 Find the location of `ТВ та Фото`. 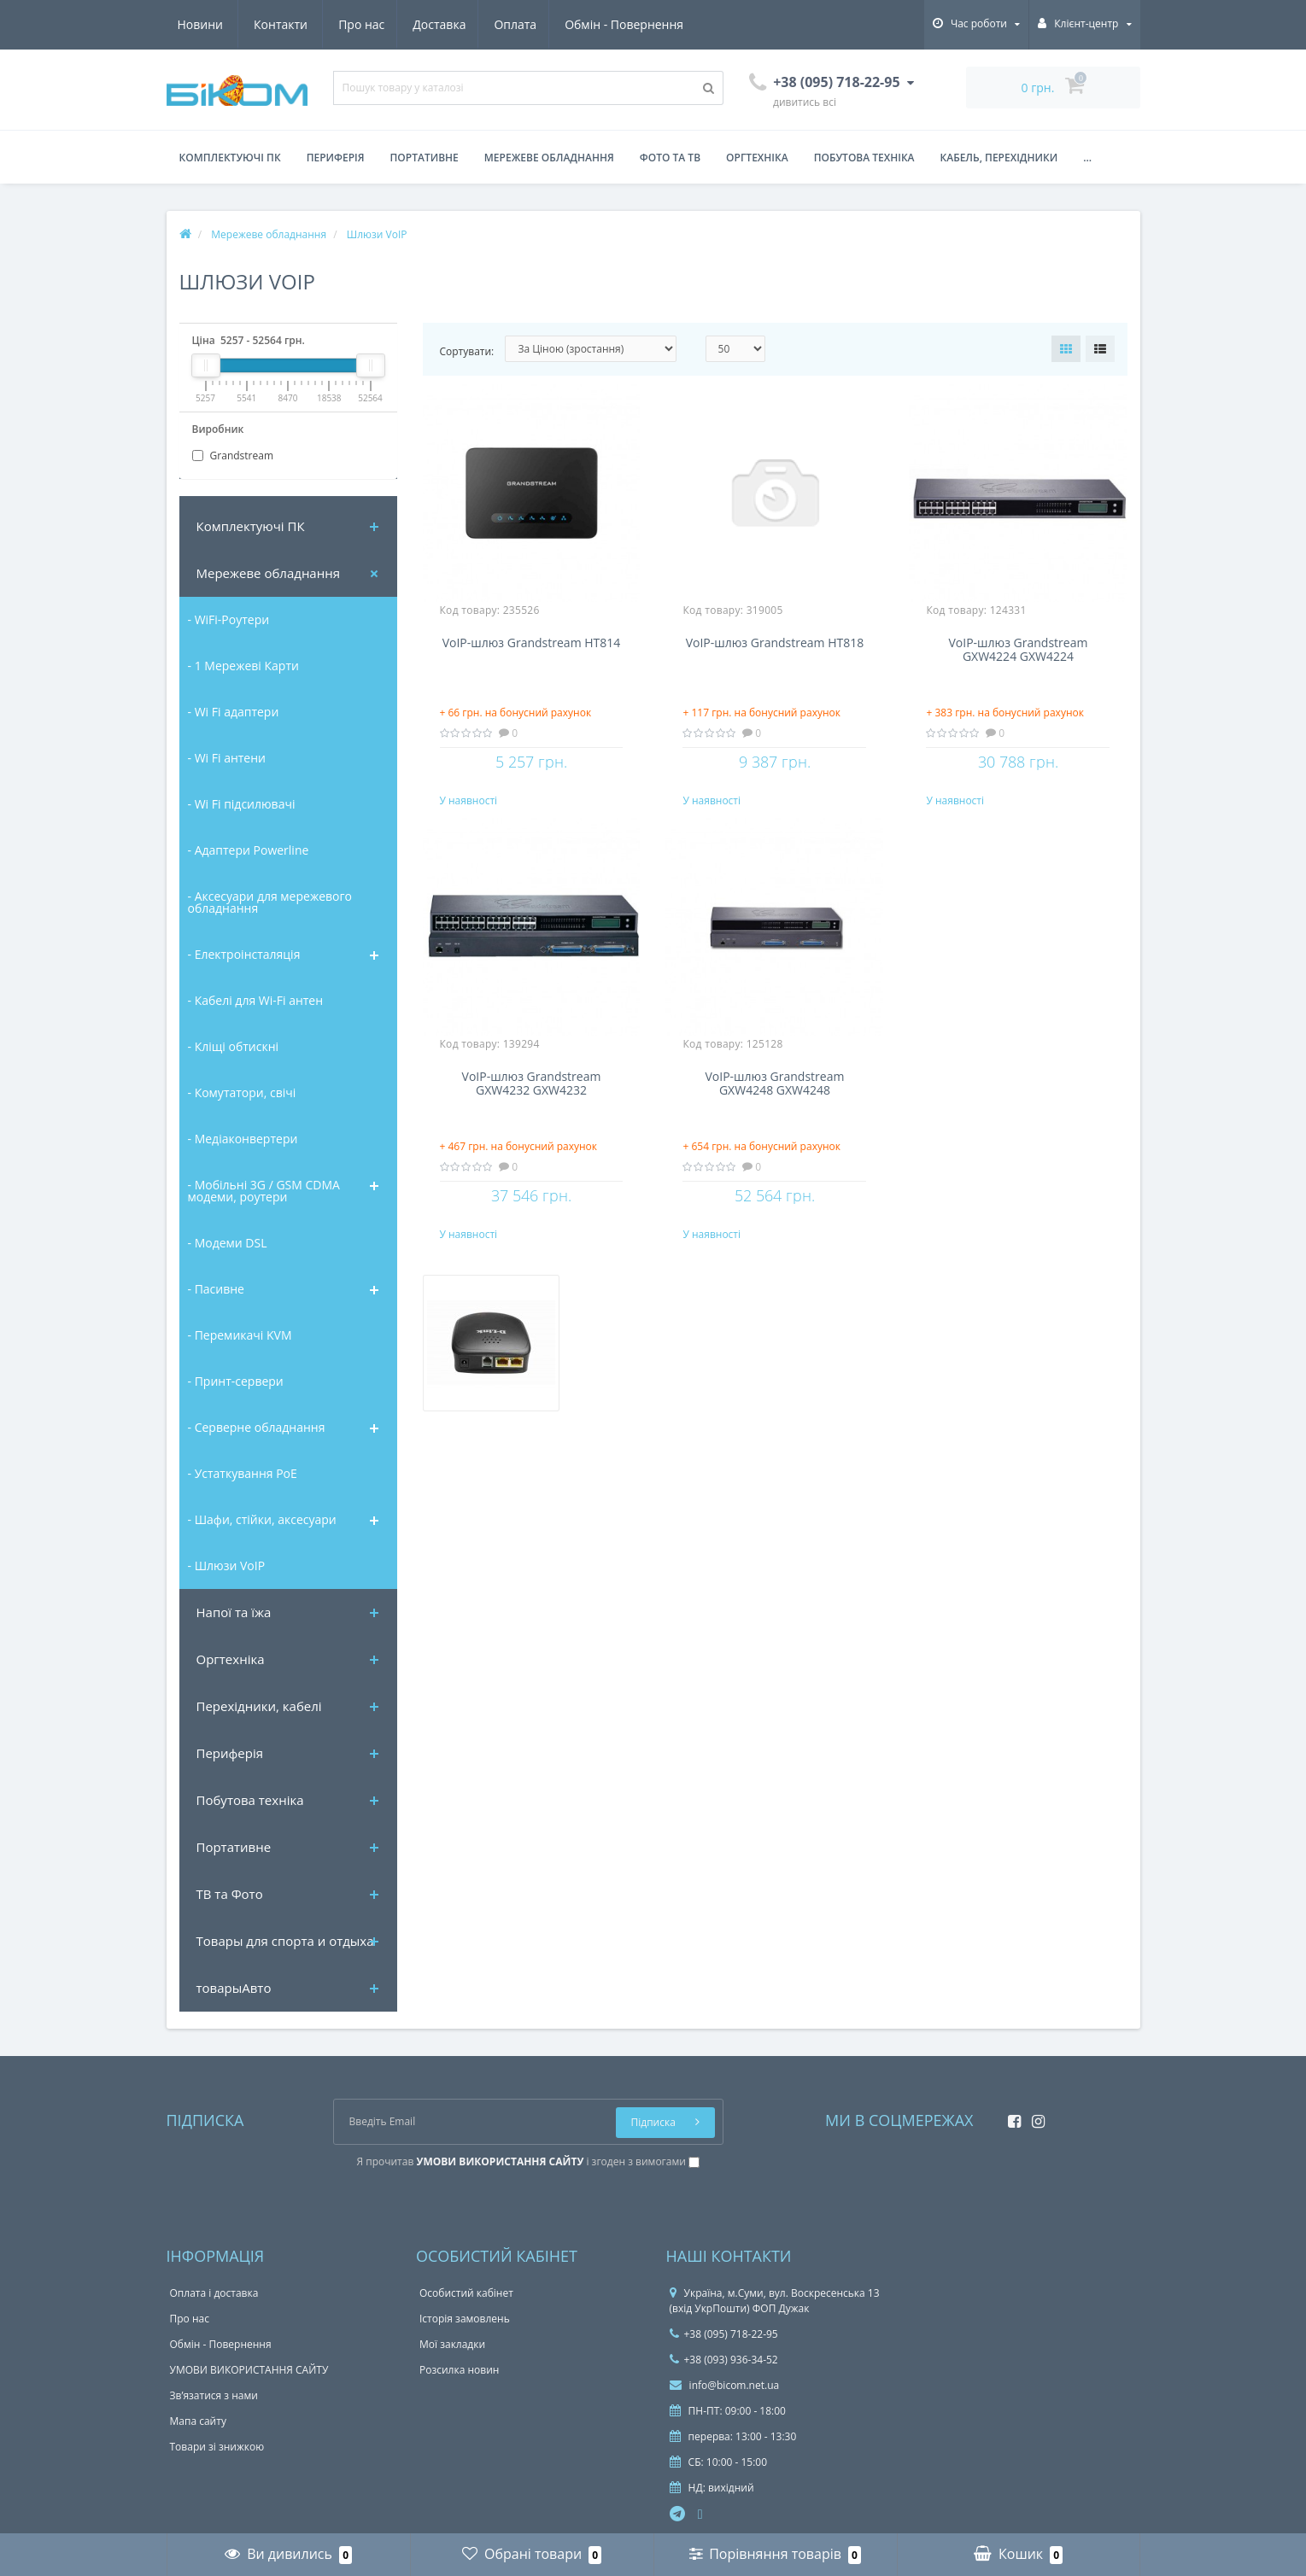

ТВ та Фото is located at coordinates (229, 1893).